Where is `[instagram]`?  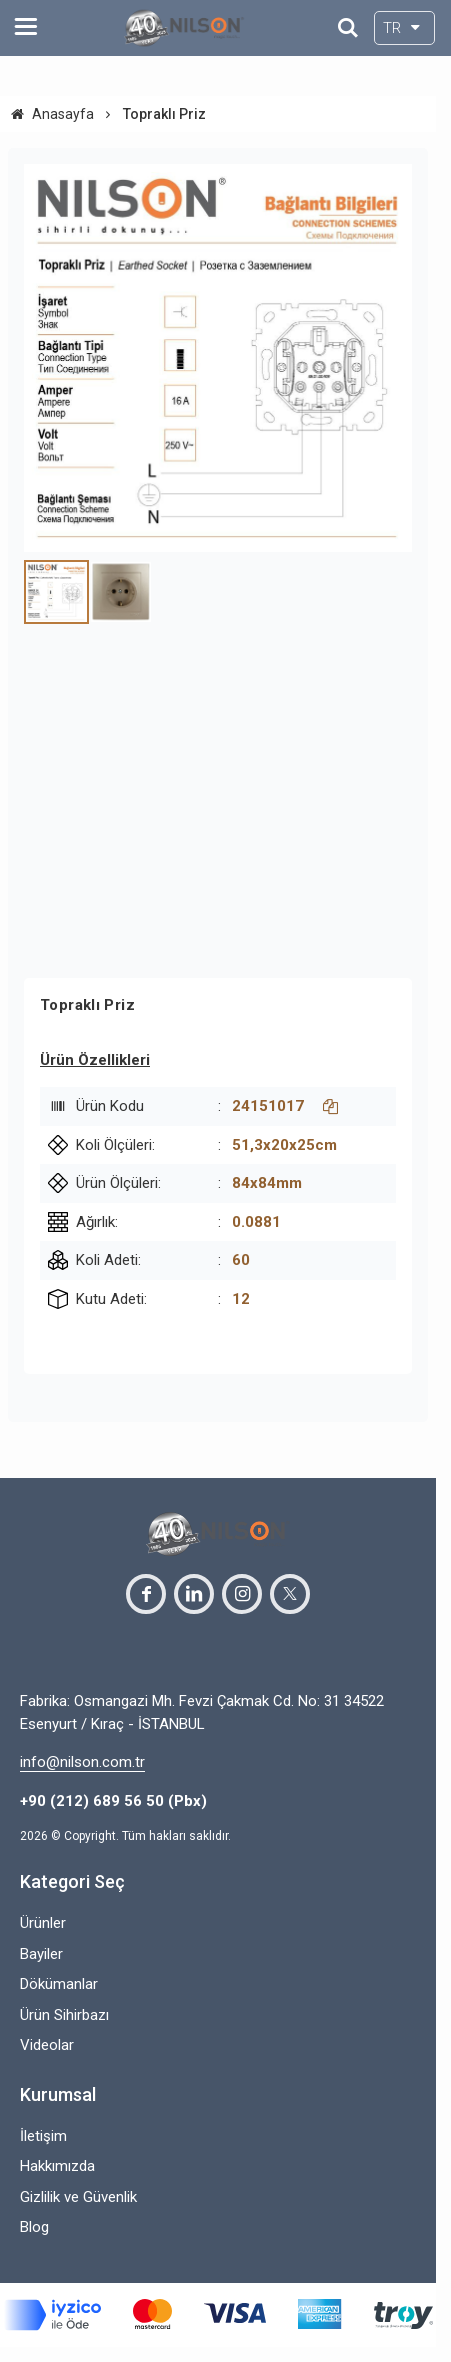
[instagram] is located at coordinates (242, 1594).